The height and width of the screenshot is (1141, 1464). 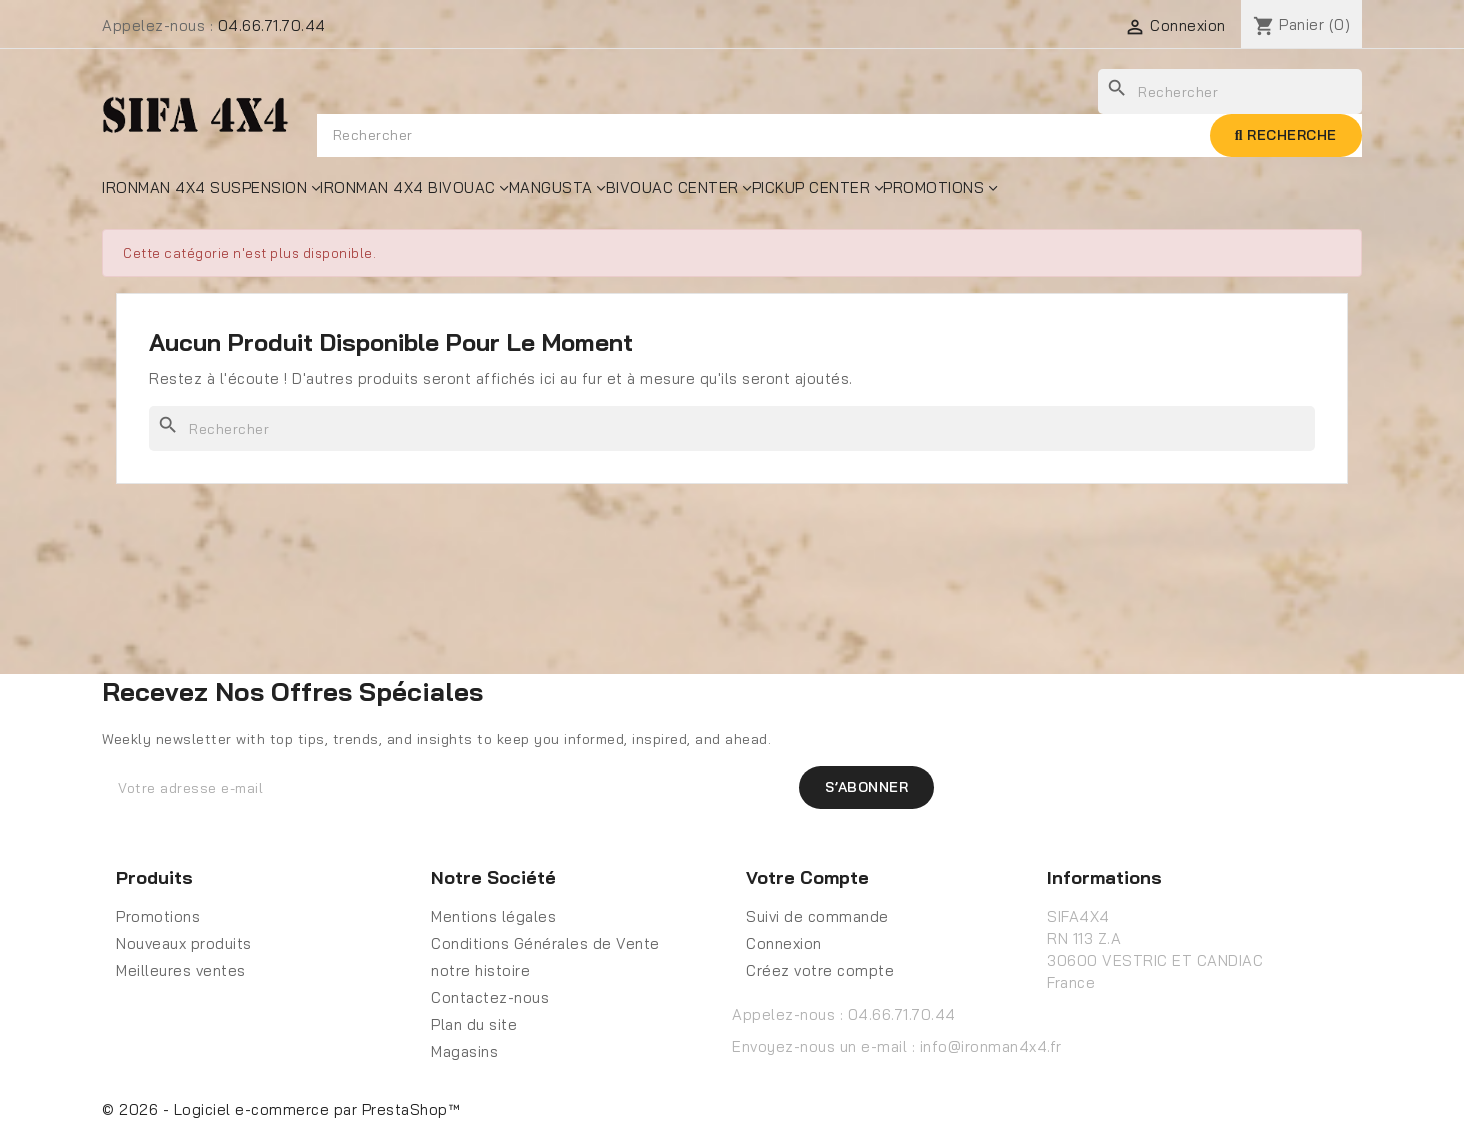 What do you see at coordinates (545, 943) in the screenshot?
I see `Conditions Générales de Vente` at bounding box center [545, 943].